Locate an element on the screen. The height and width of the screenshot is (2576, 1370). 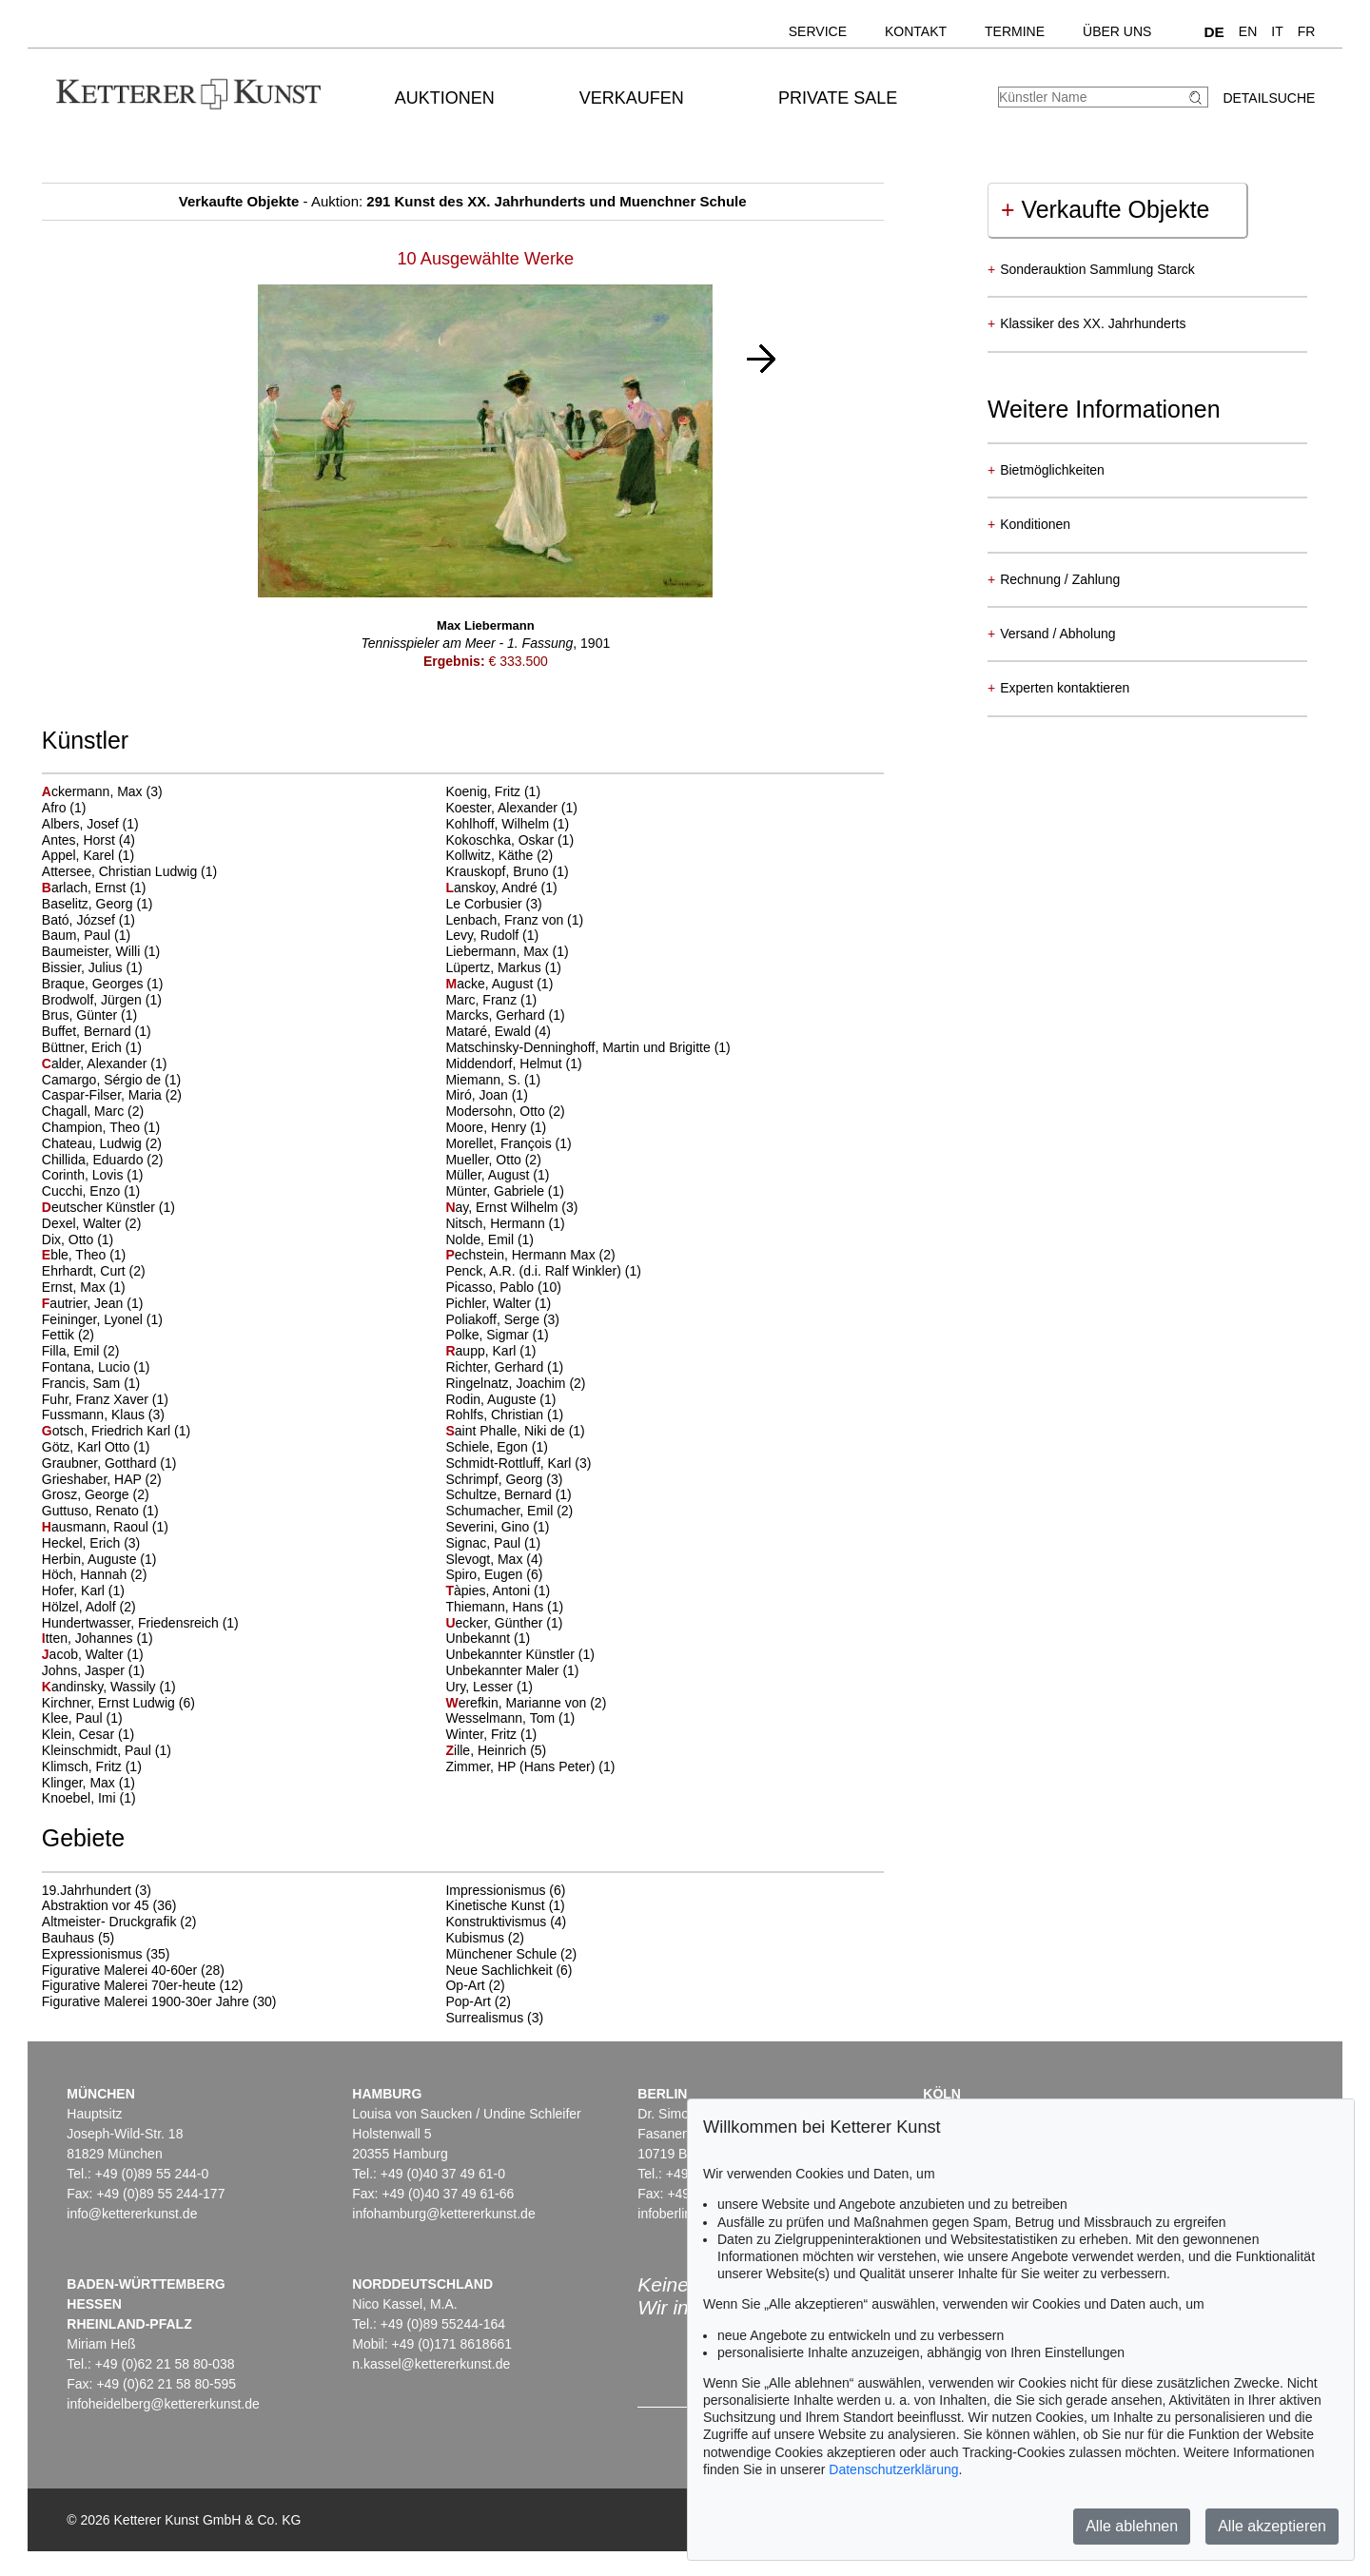
Mataré, Ewald (4) is located at coordinates (497, 1031).